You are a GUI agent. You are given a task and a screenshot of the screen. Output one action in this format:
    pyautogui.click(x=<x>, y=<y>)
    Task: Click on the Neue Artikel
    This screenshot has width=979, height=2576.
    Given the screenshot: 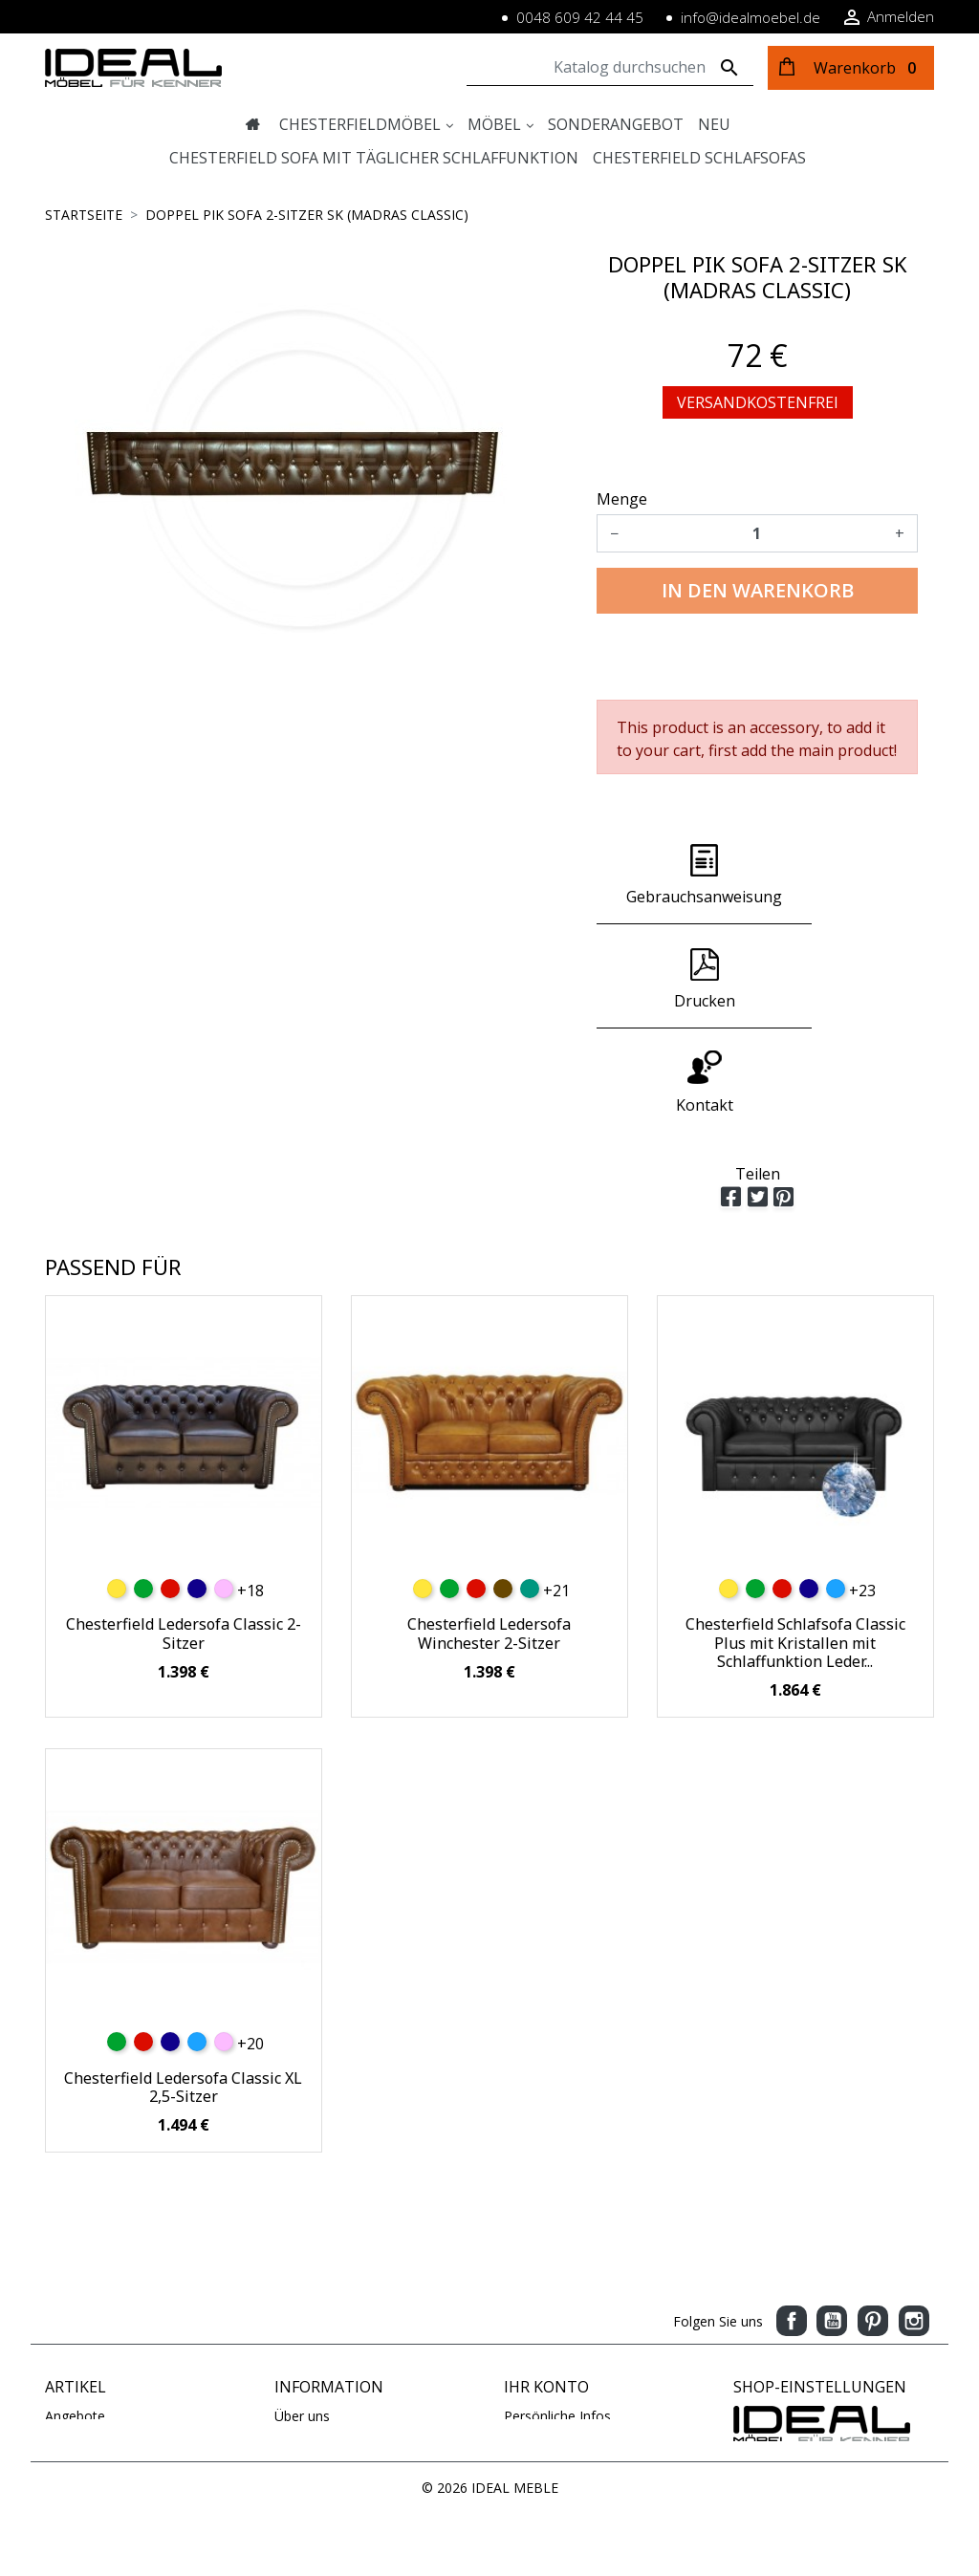 What is the action you would take?
    pyautogui.click(x=82, y=2333)
    